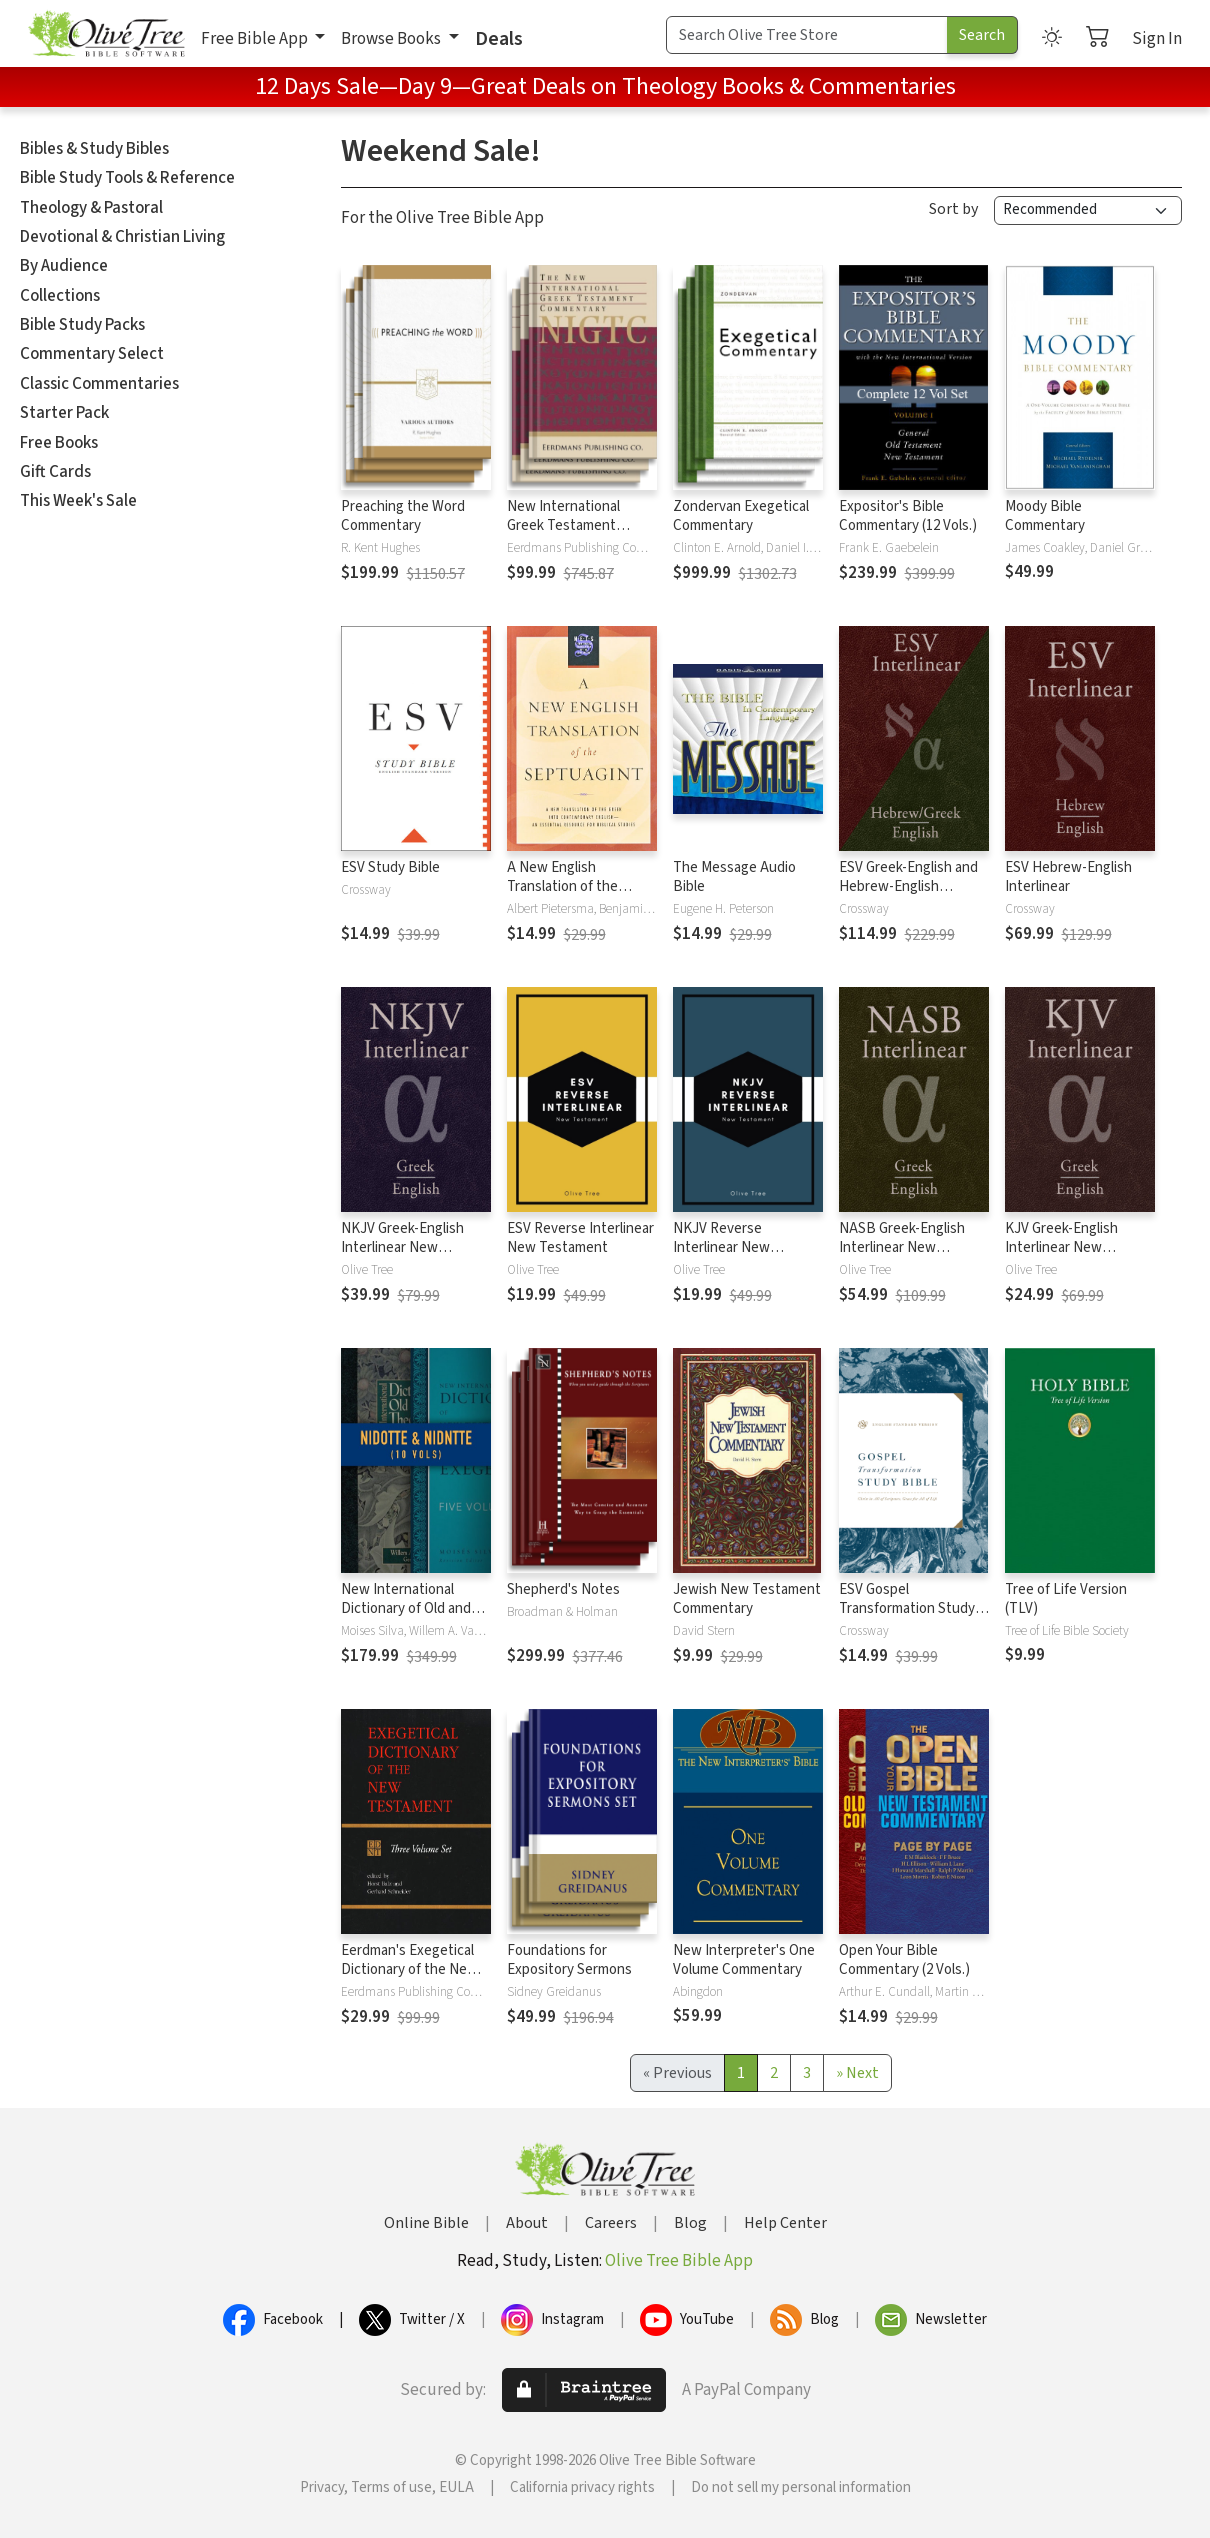 The width and height of the screenshot is (1210, 2538). What do you see at coordinates (99, 384) in the screenshot?
I see `Classic Commentaries` at bounding box center [99, 384].